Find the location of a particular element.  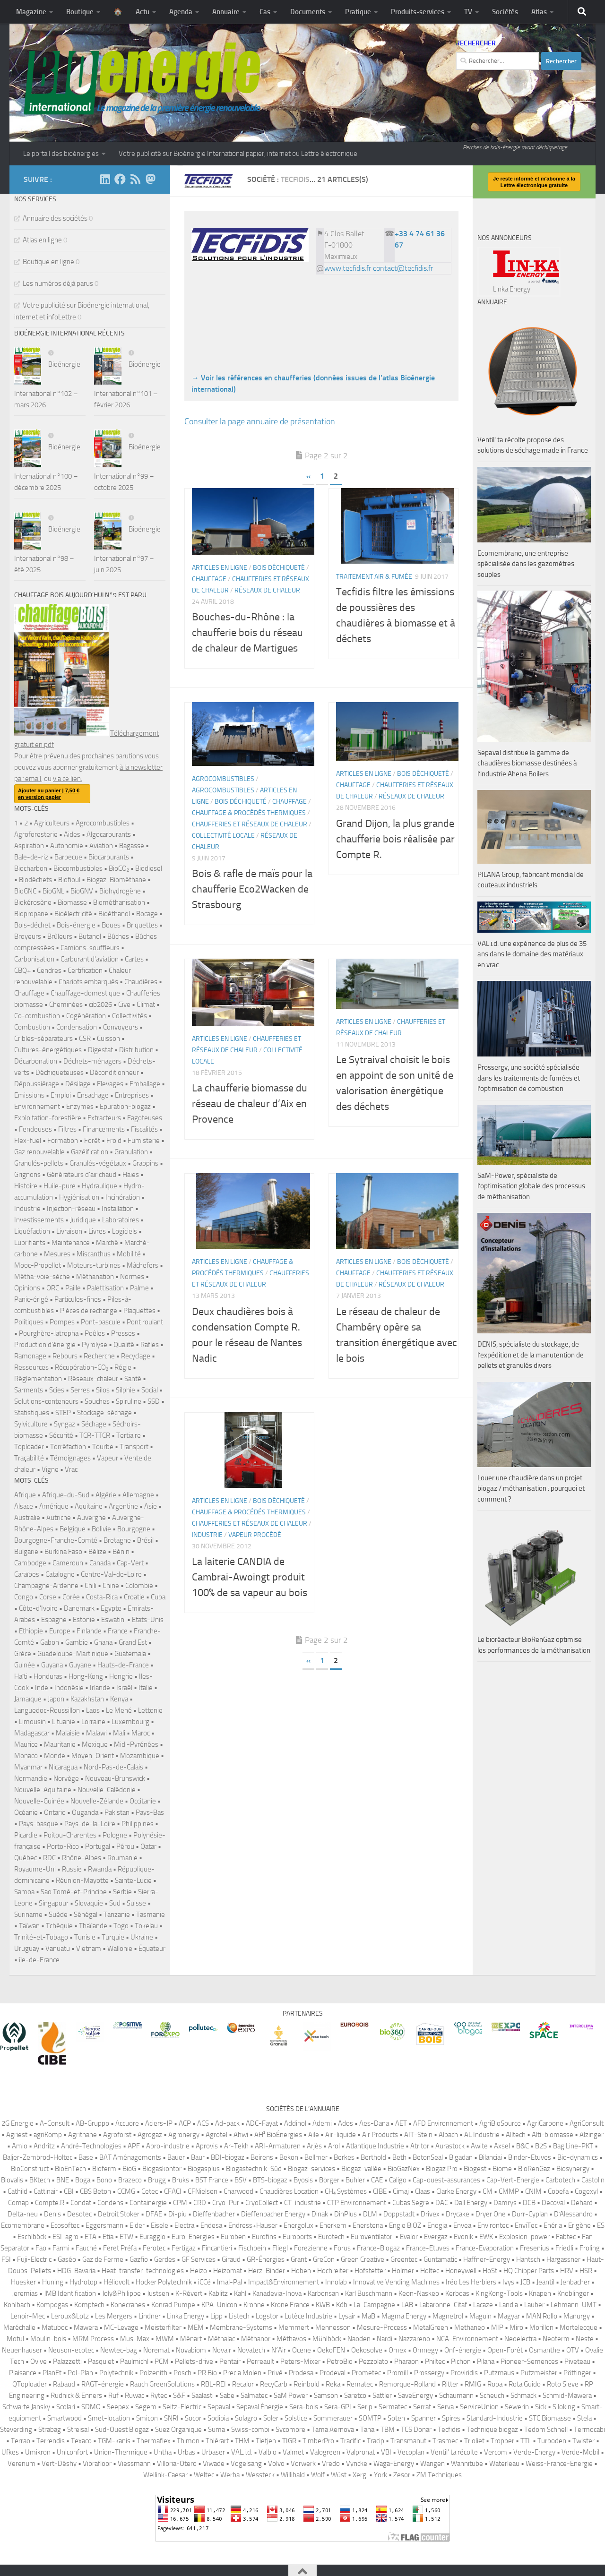

Environnement is located at coordinates (37, 1106).